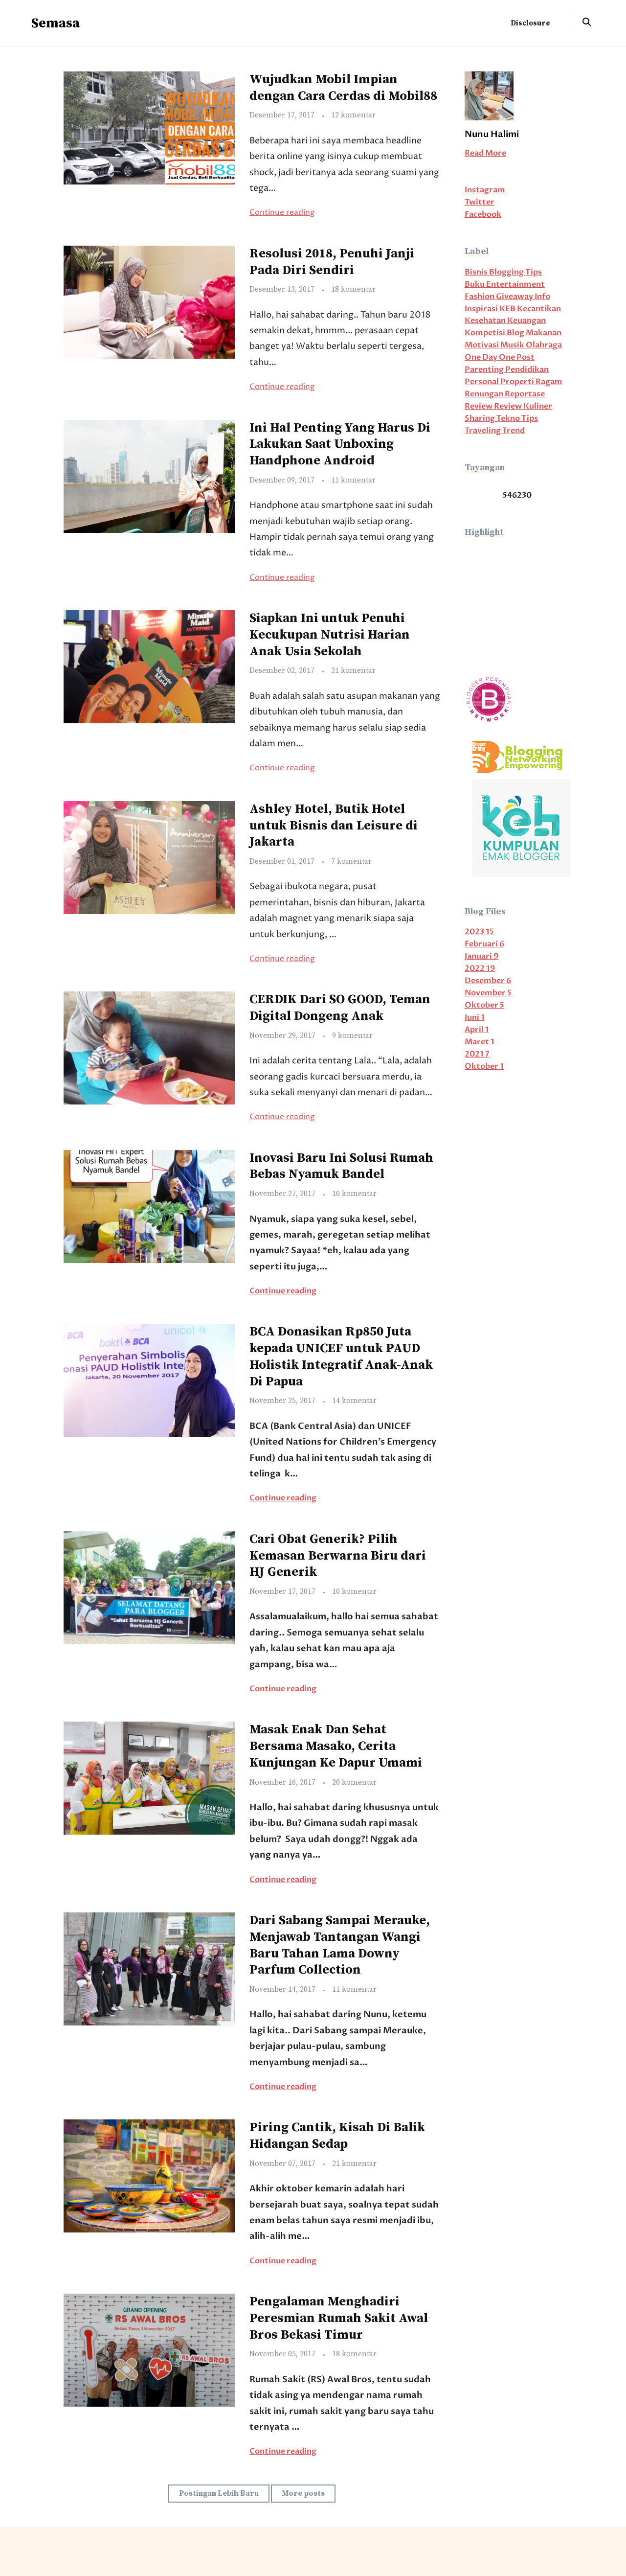 Image resolution: width=626 pixels, height=2576 pixels. Describe the element at coordinates (354, 1400) in the screenshot. I see `14 komentar` at that location.